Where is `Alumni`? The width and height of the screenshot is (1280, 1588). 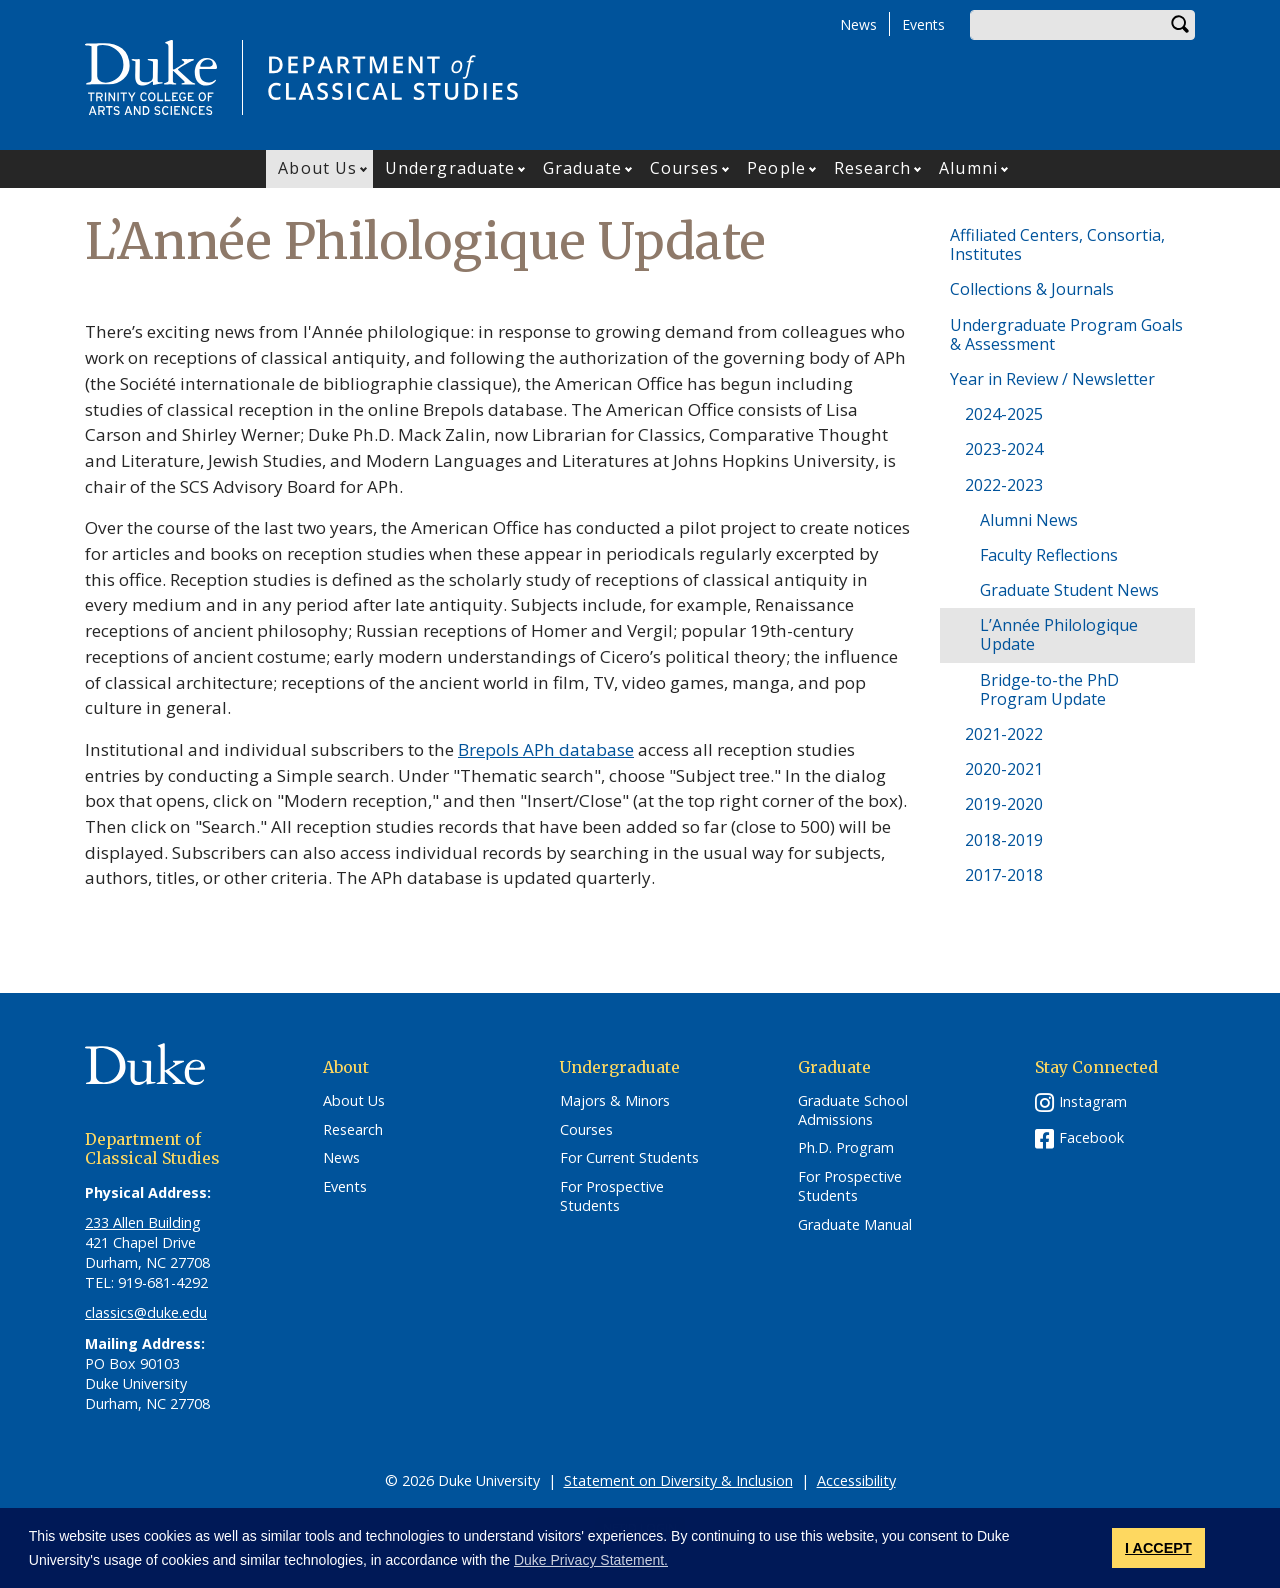 Alumni is located at coordinates (968, 168).